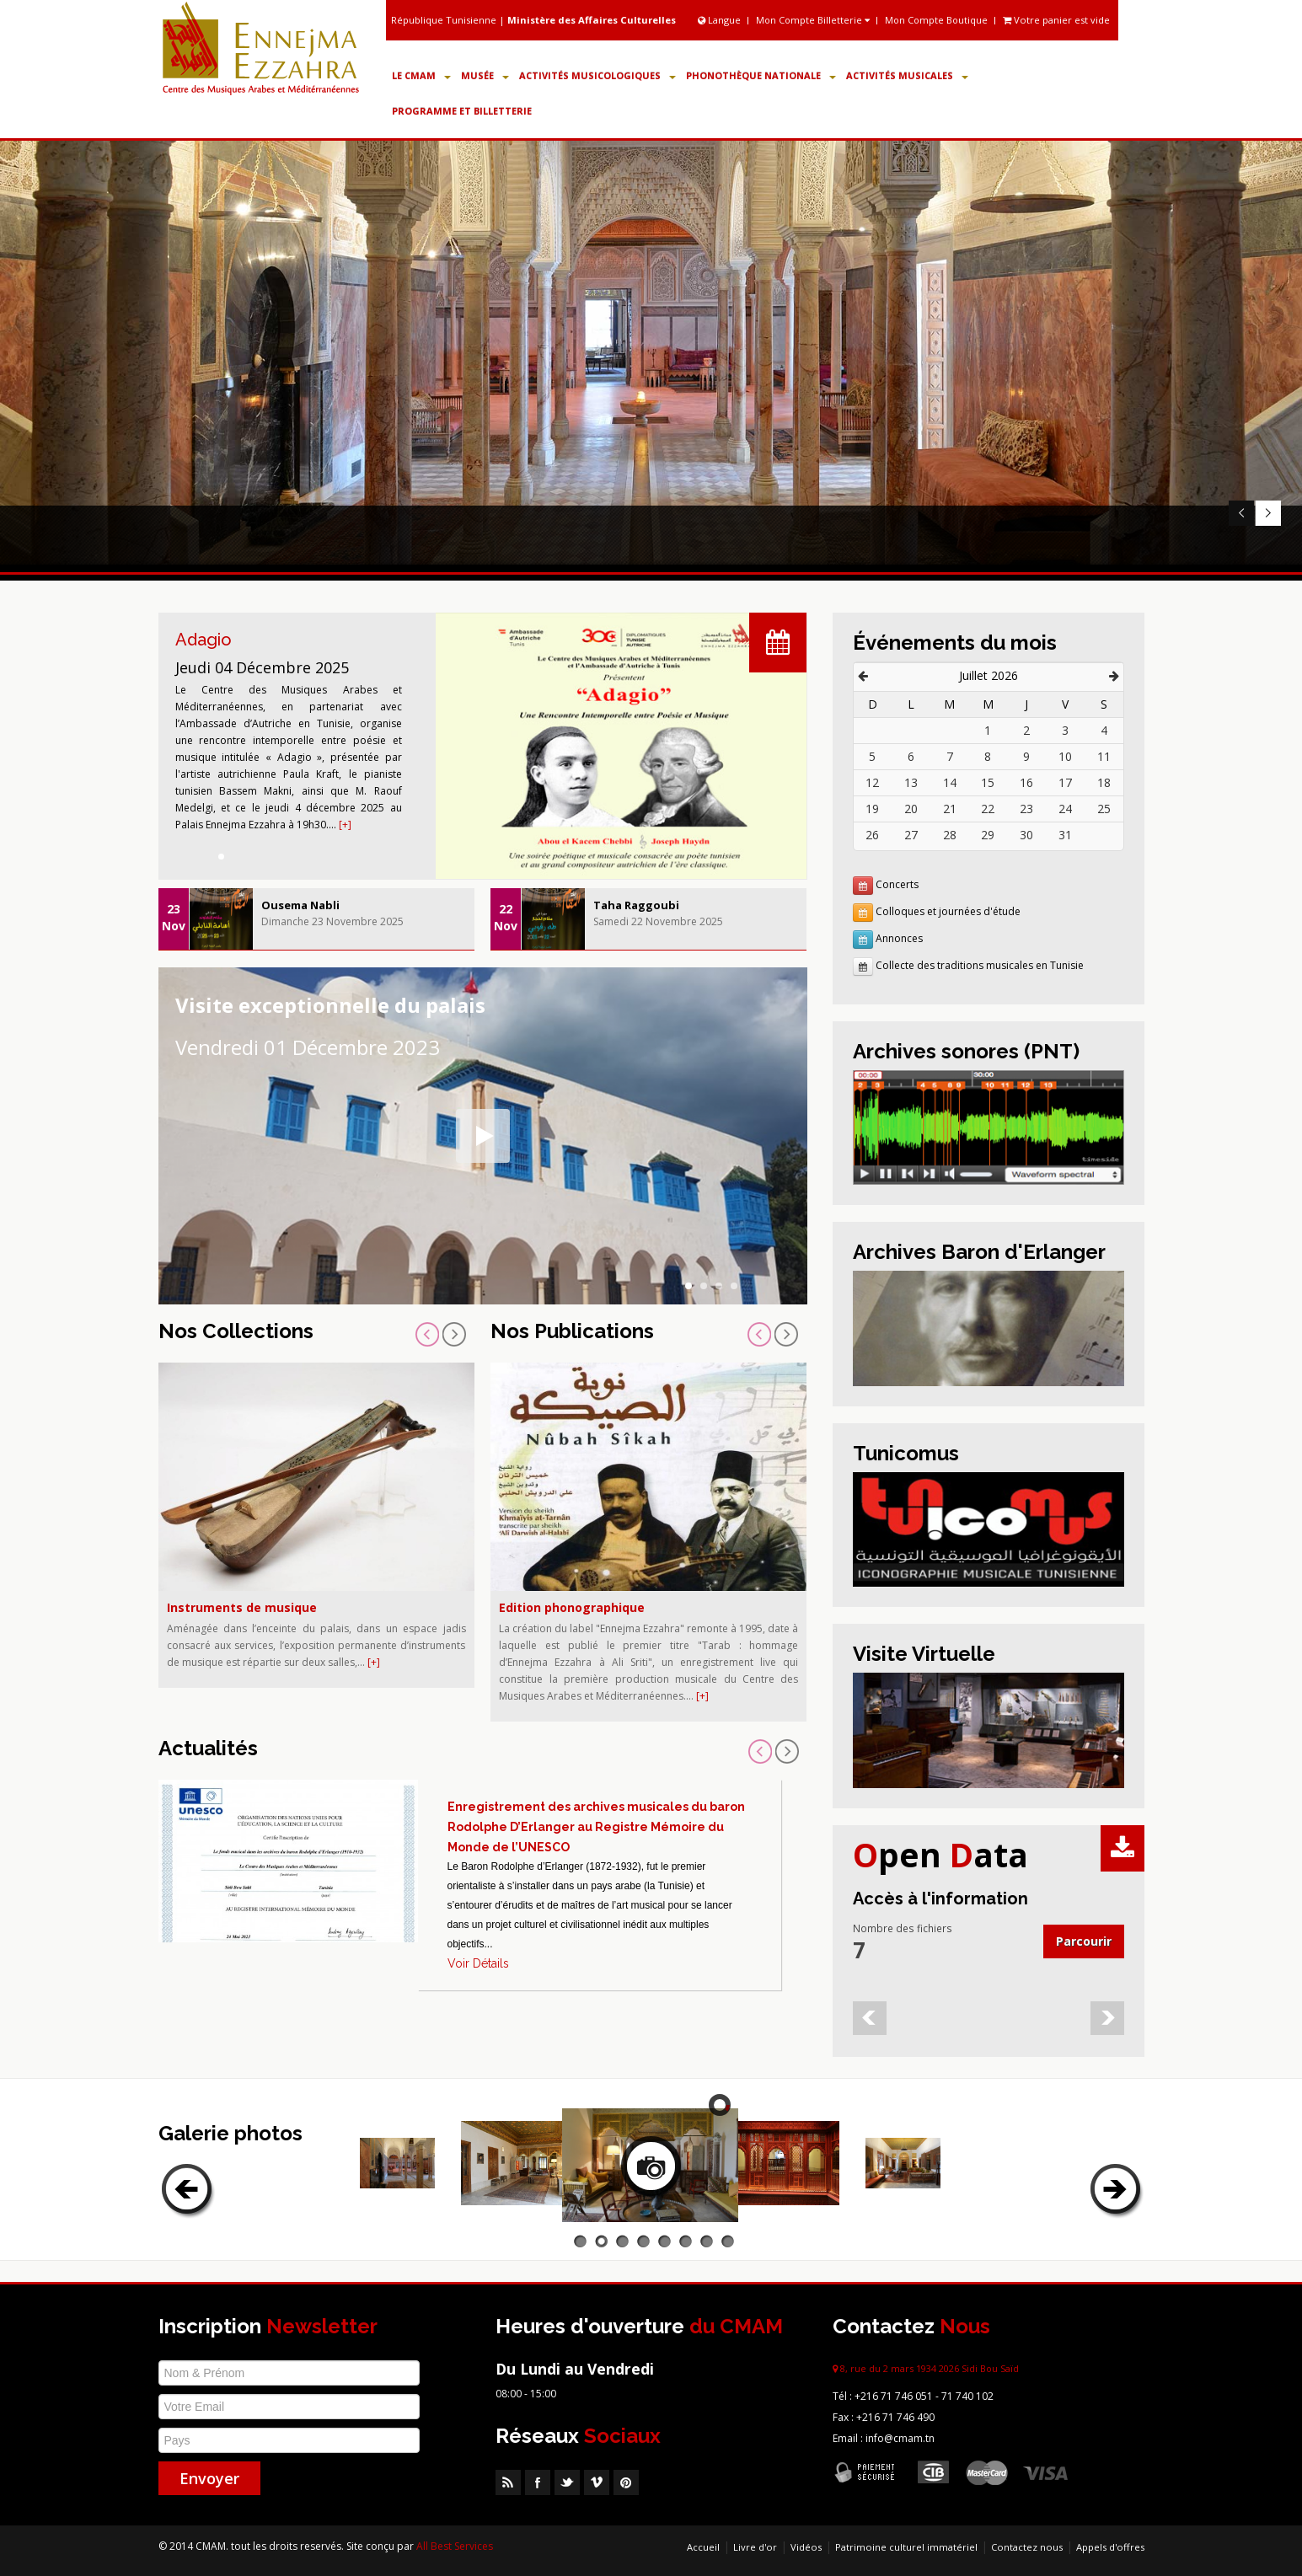  I want to click on Pinterest, so click(626, 2482).